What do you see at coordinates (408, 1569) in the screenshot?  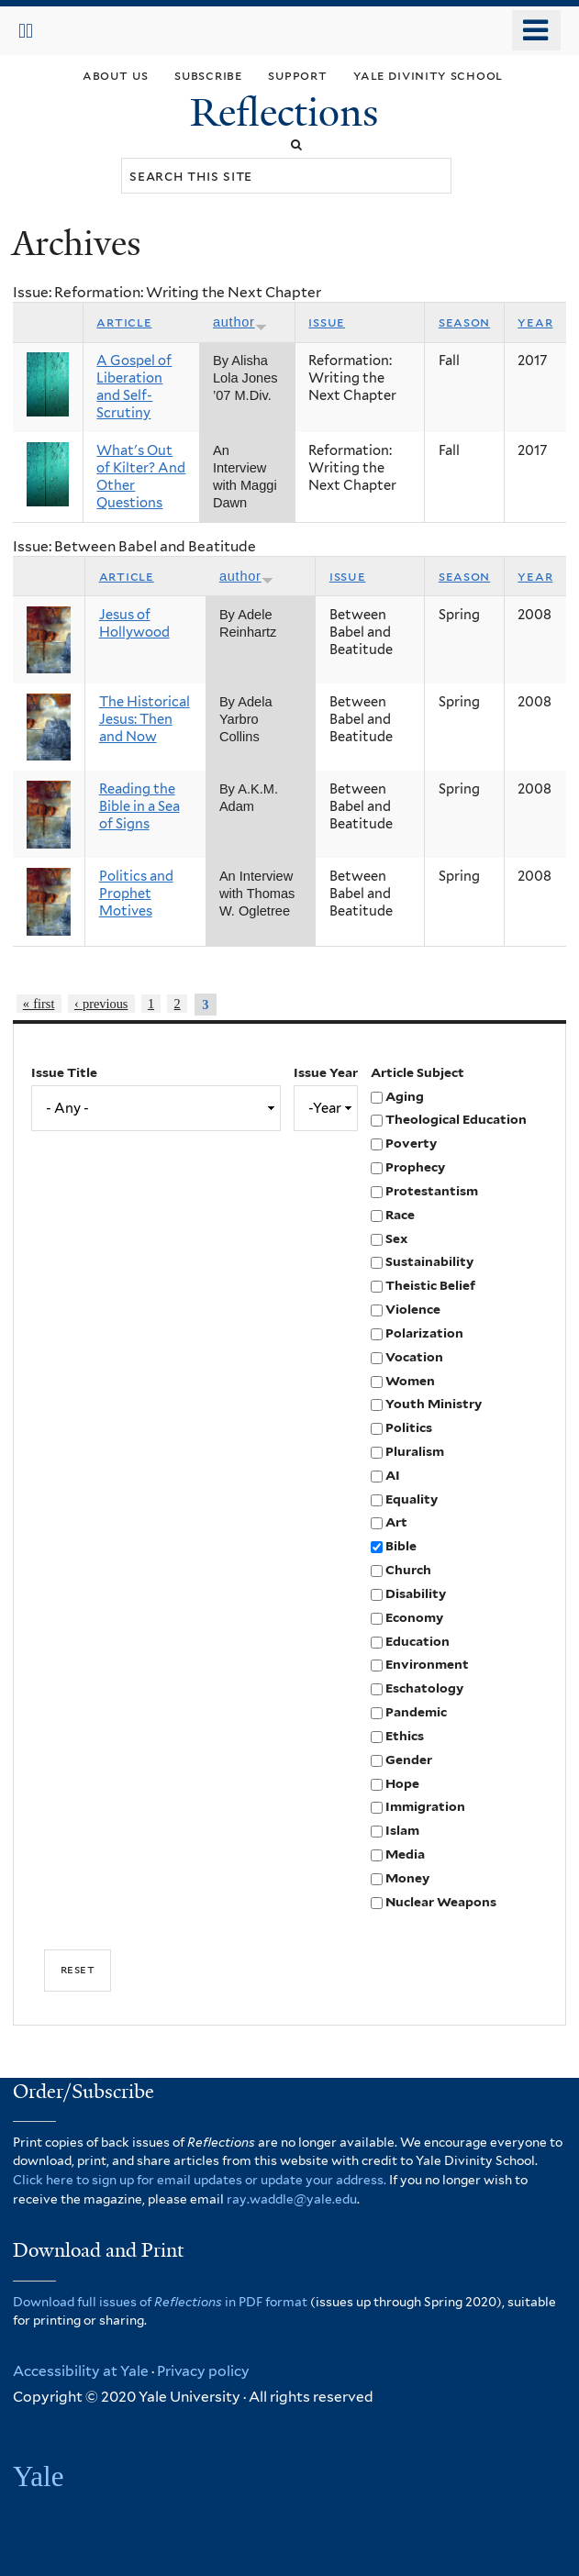 I see `Church` at bounding box center [408, 1569].